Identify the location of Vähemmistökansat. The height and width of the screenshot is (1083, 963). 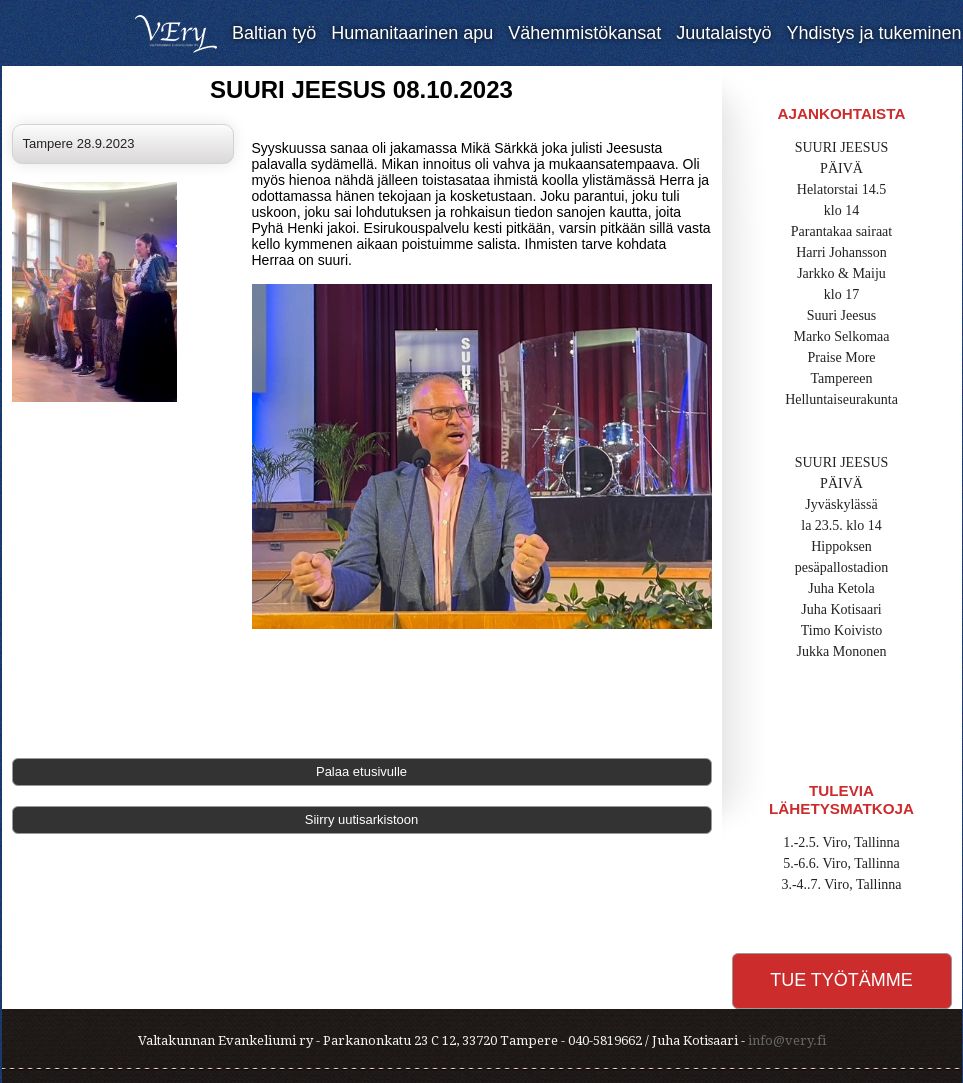
(584, 33).